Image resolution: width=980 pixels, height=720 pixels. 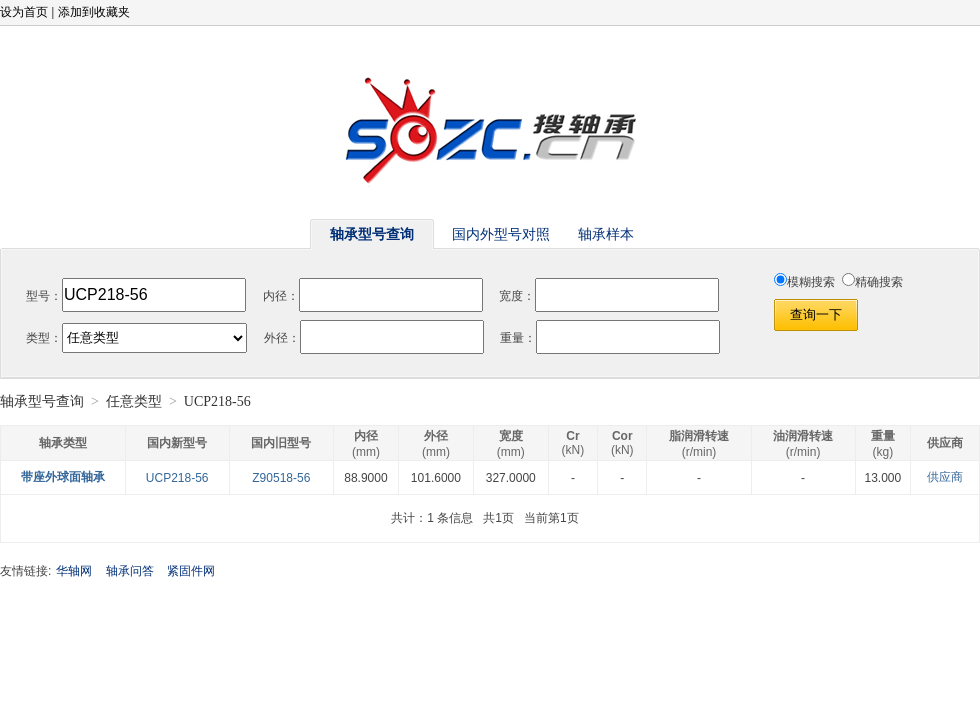 What do you see at coordinates (74, 571) in the screenshot?
I see `华轴网` at bounding box center [74, 571].